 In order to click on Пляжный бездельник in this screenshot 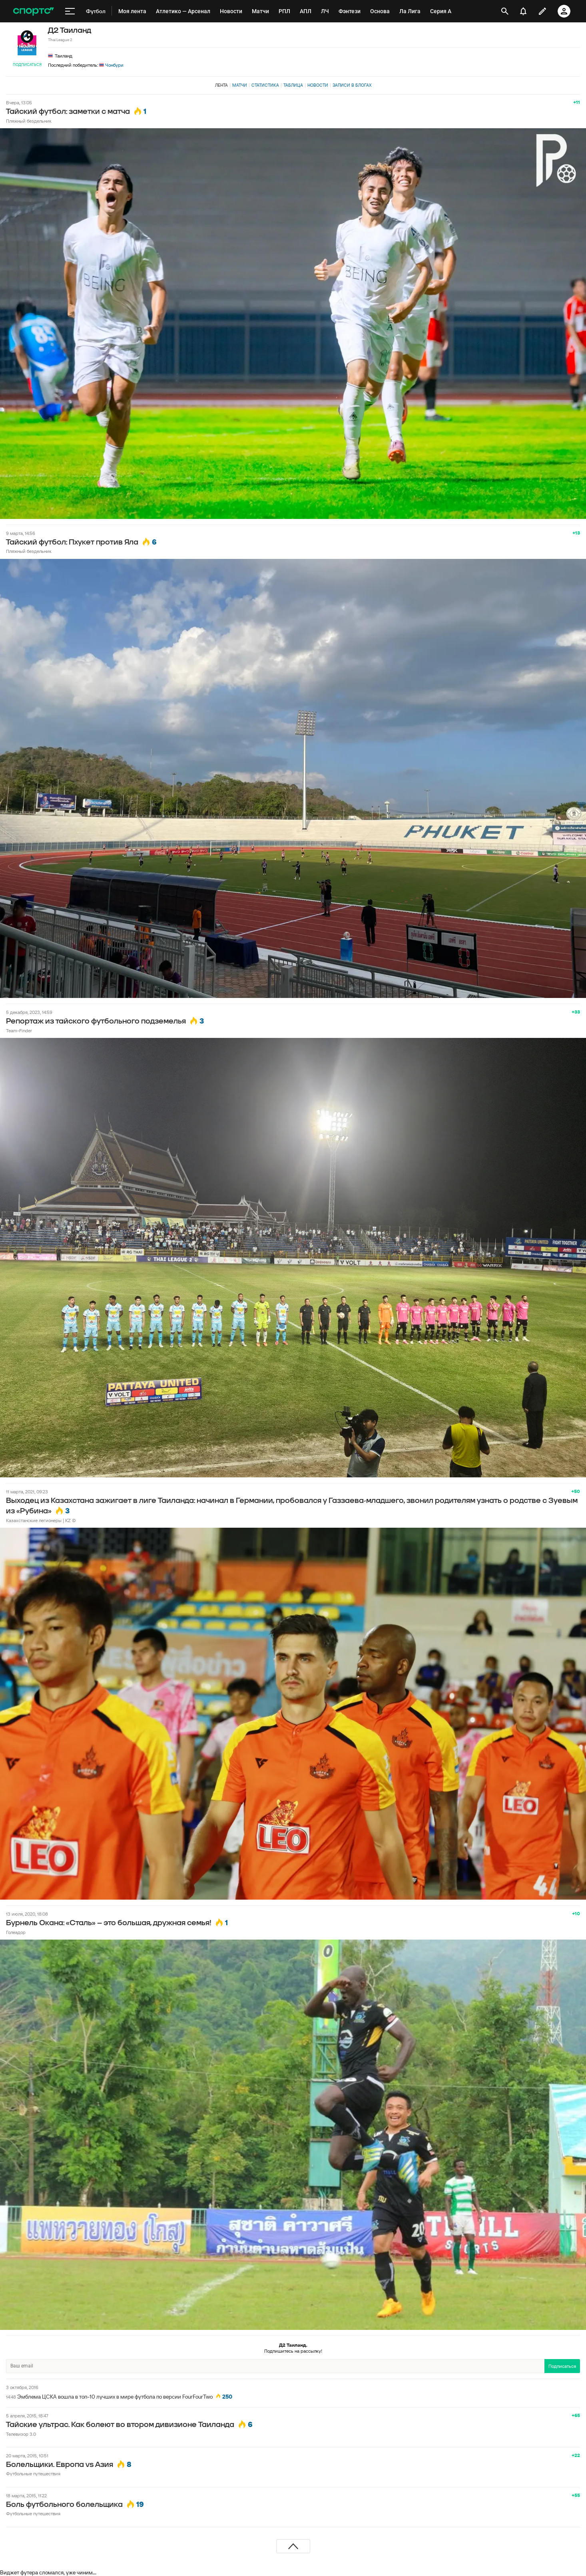, I will do `click(29, 121)`.